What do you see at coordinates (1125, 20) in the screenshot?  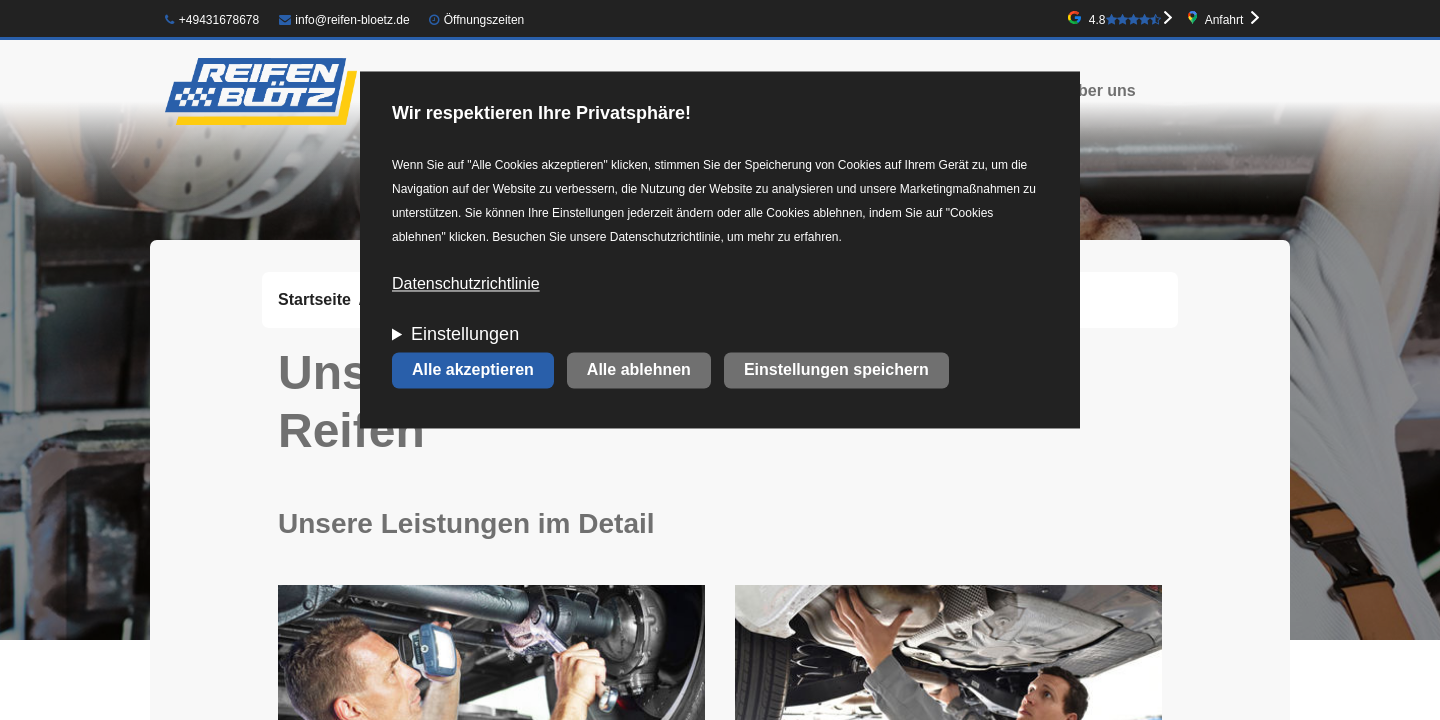 I see `4.8` at bounding box center [1125, 20].